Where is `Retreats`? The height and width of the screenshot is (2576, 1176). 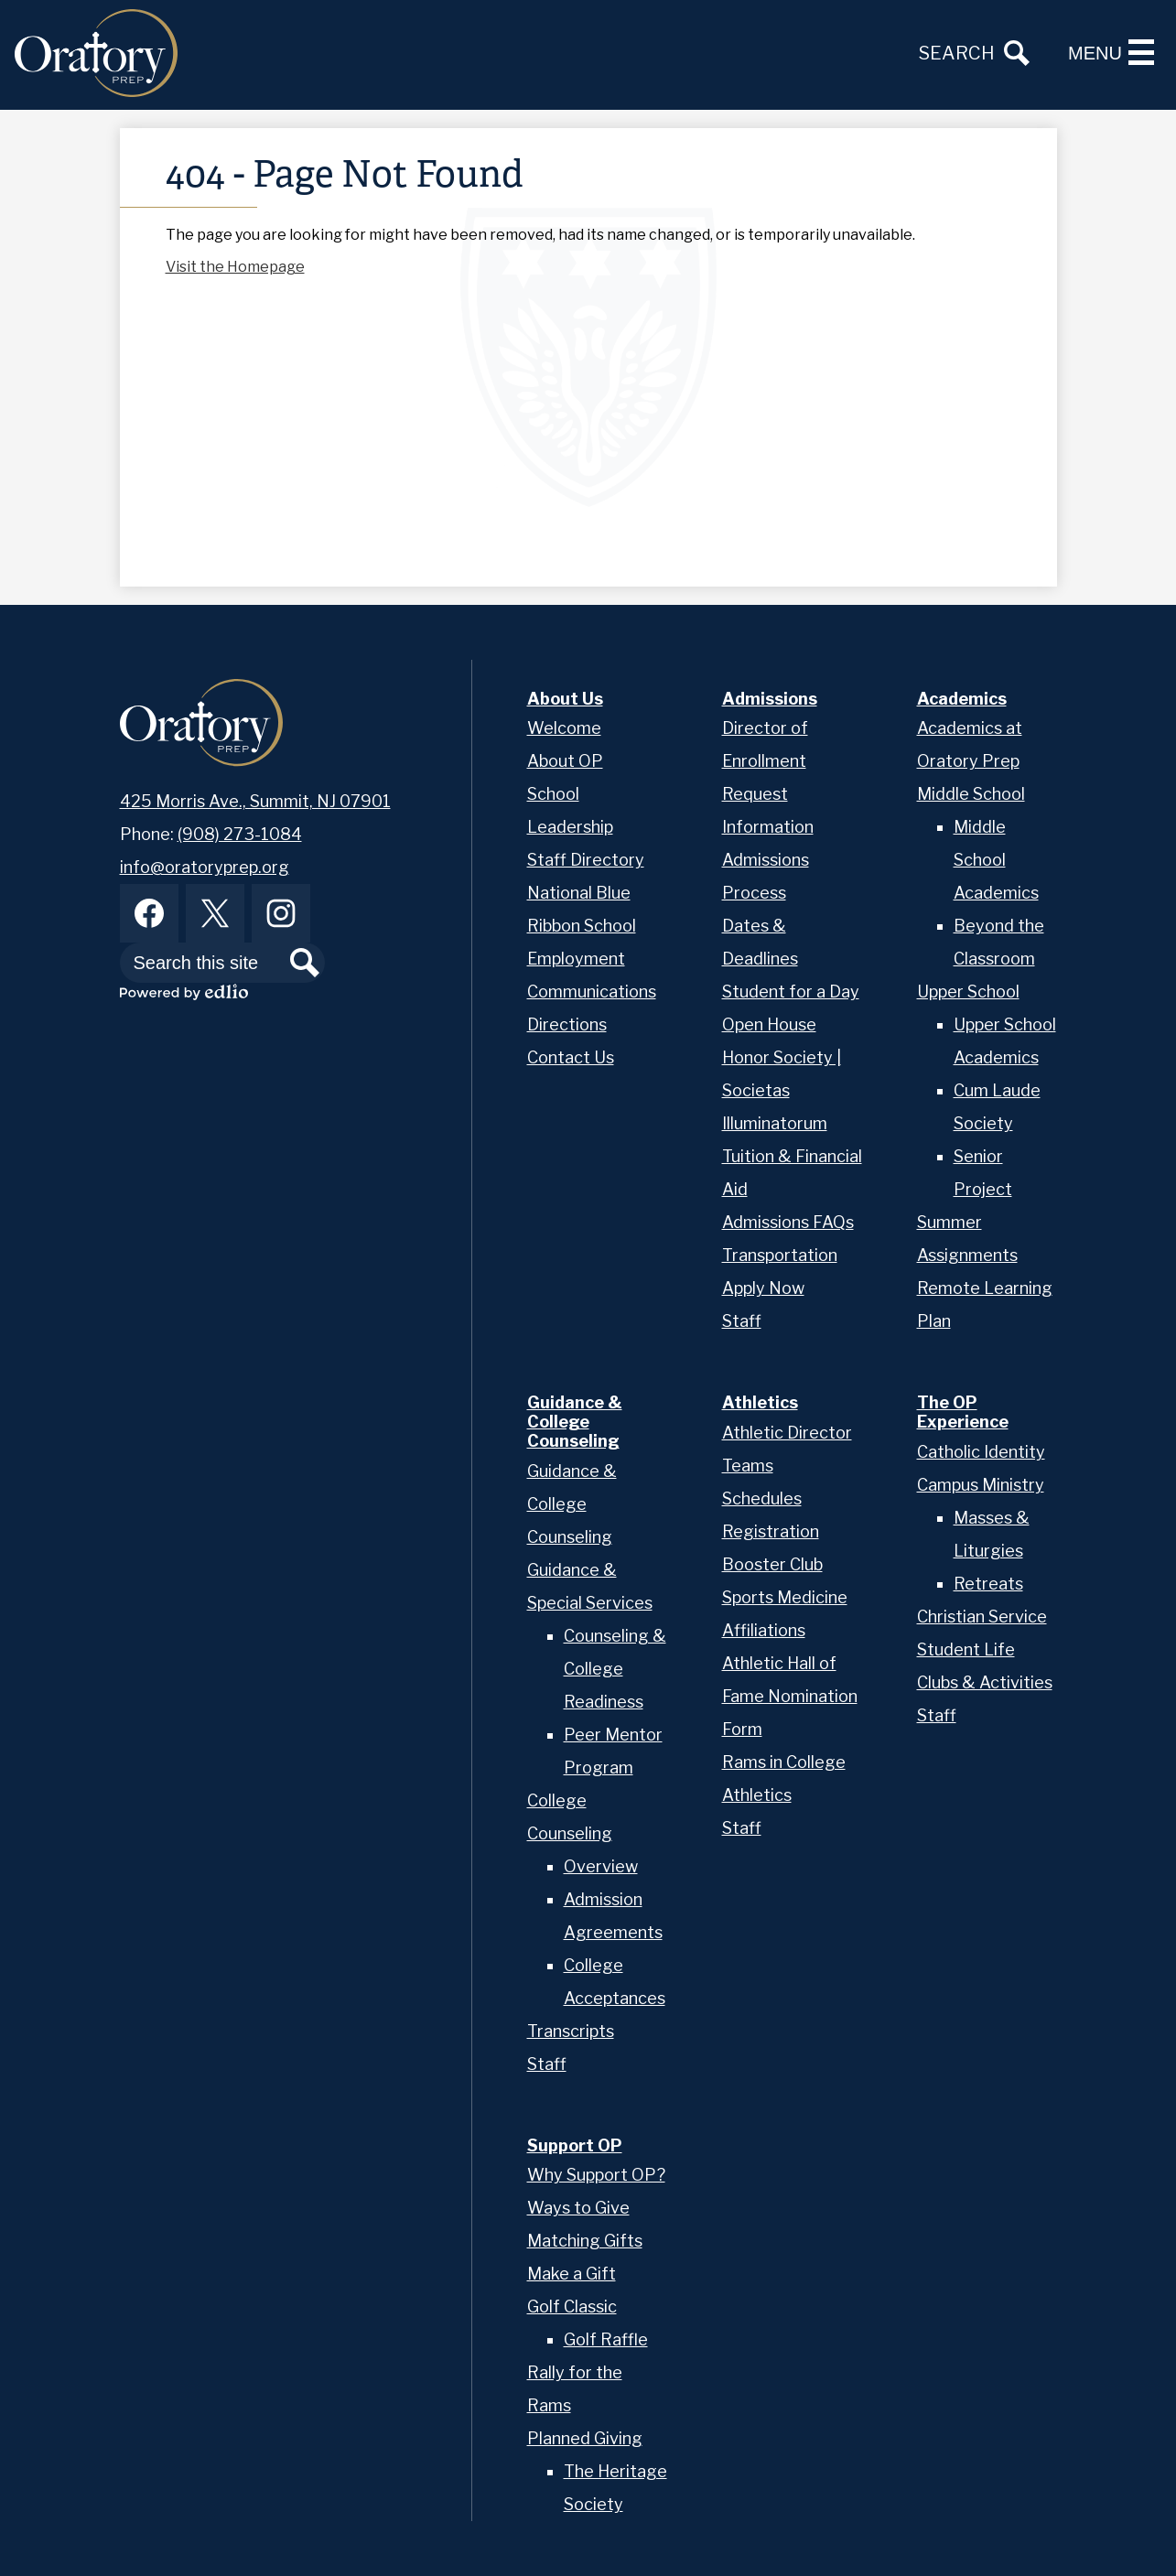 Retreats is located at coordinates (988, 1583).